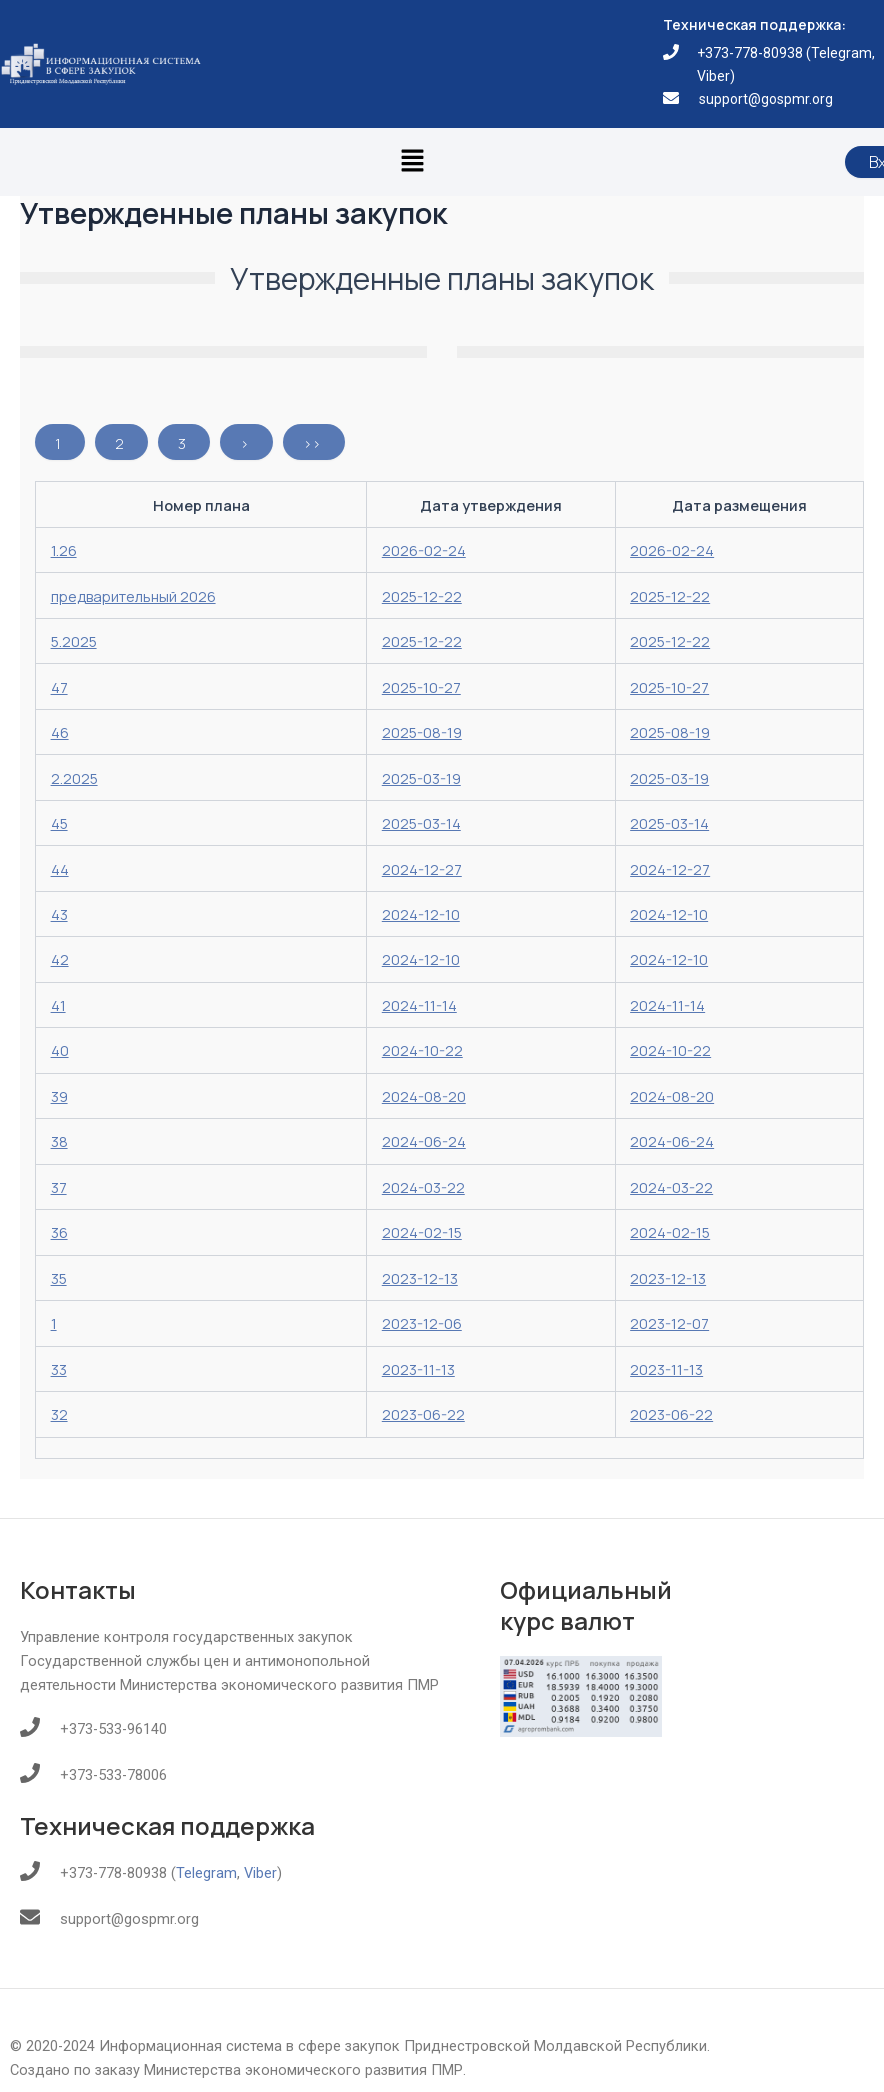 This screenshot has height=2092, width=884. Describe the element at coordinates (669, 1323) in the screenshot. I see `2023-12-07` at that location.